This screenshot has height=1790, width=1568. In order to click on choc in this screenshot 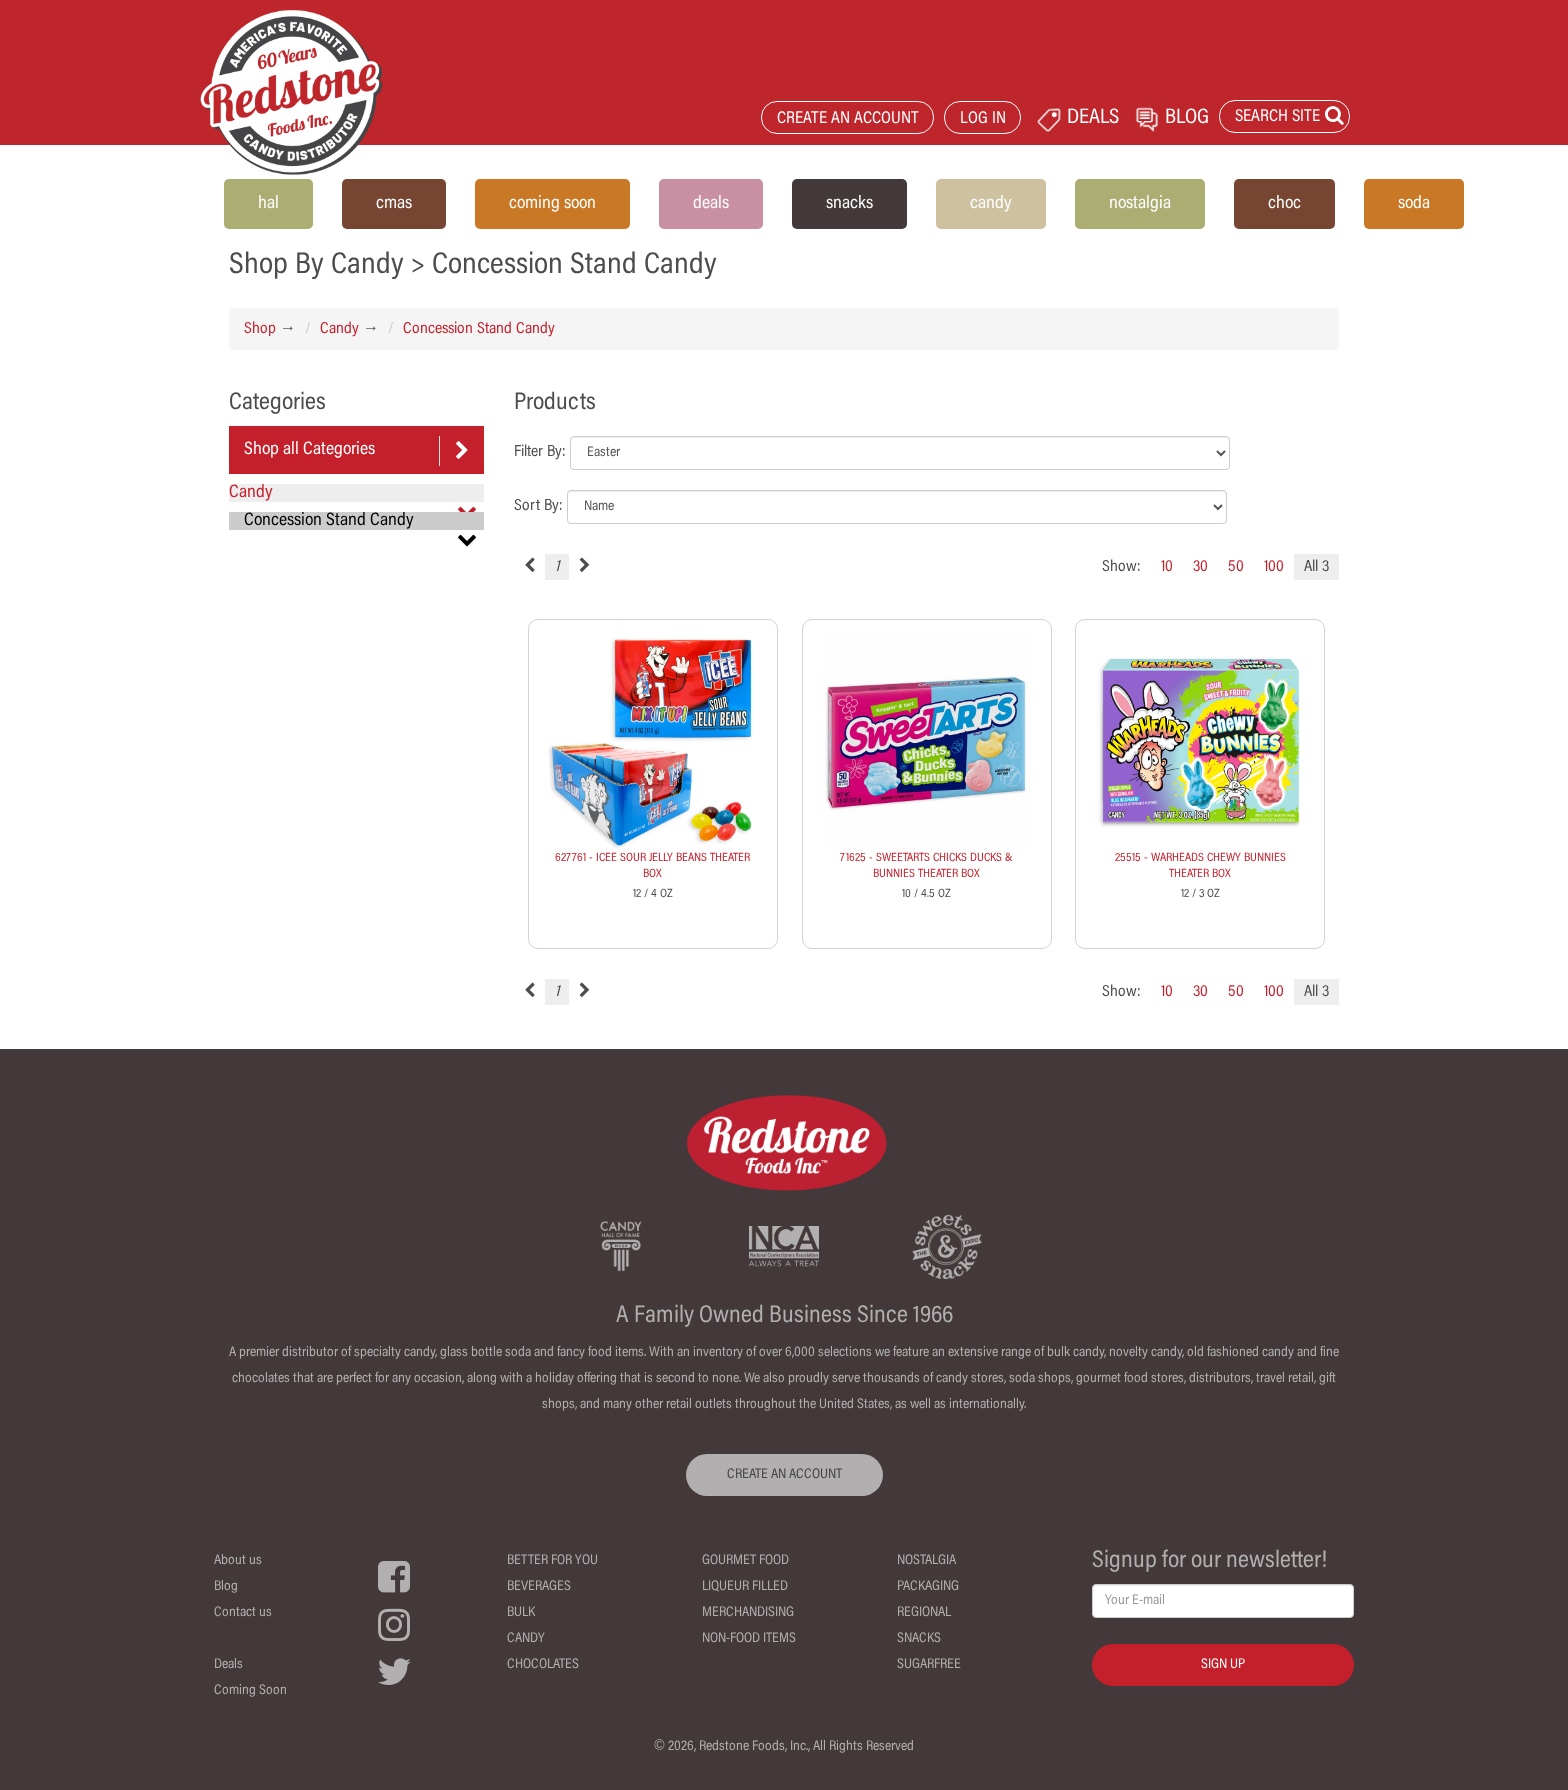, I will do `click(1284, 204)`.